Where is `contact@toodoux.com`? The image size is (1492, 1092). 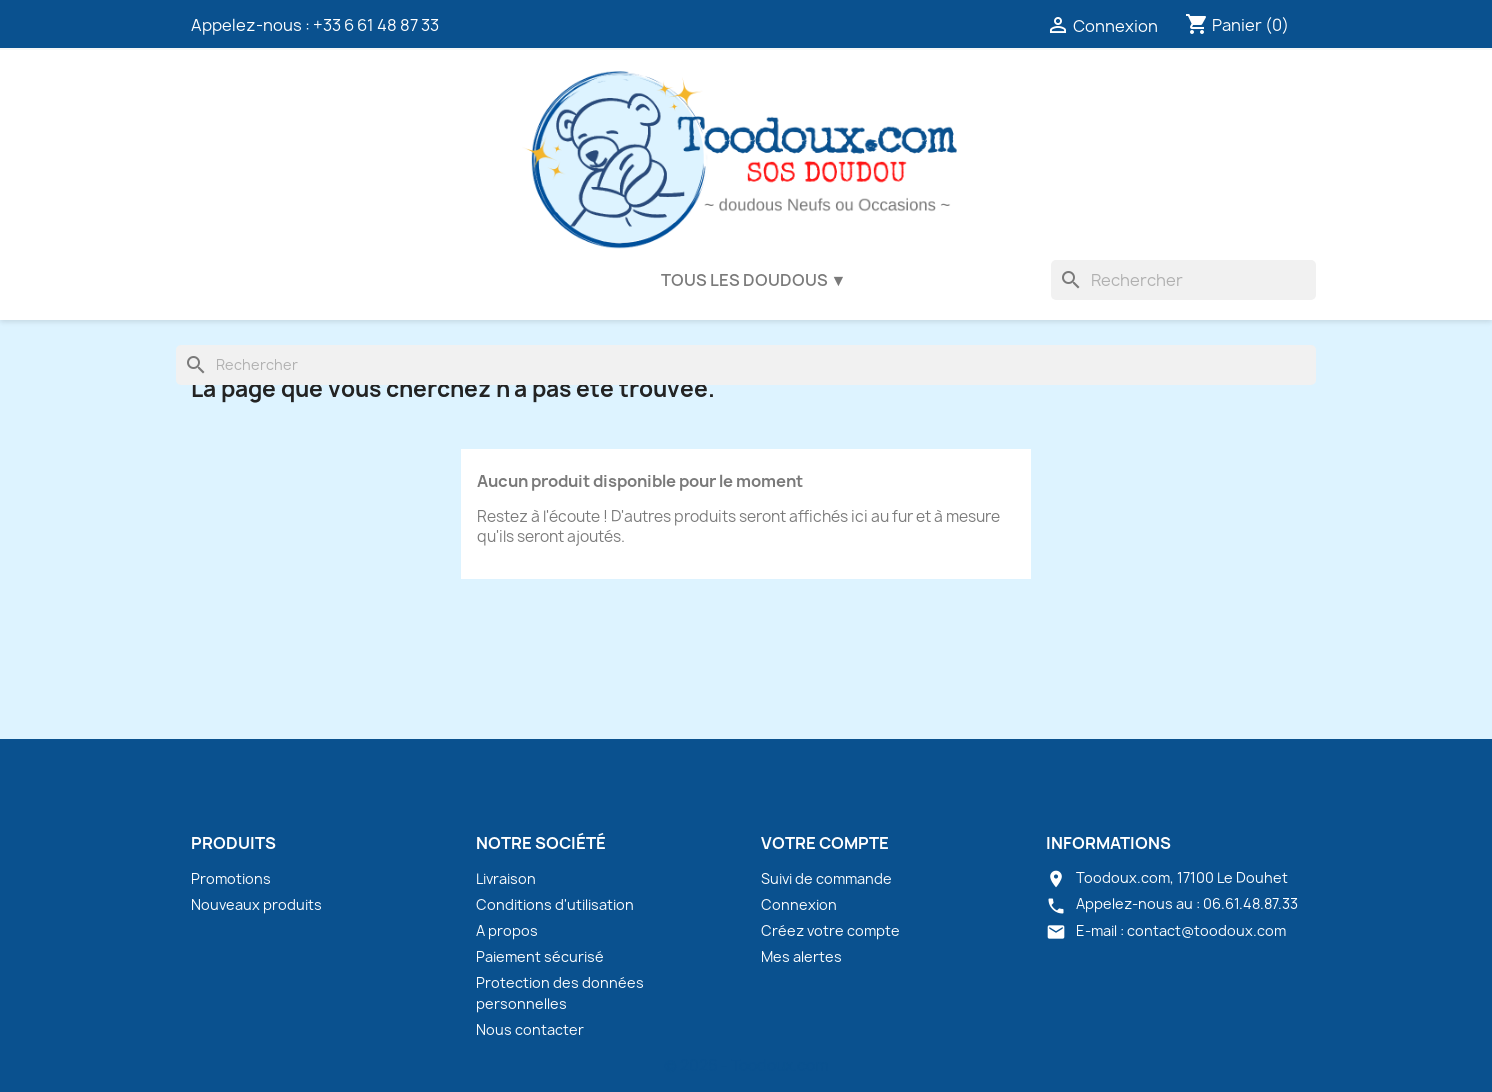
contact@toodoux.com is located at coordinates (1206, 930).